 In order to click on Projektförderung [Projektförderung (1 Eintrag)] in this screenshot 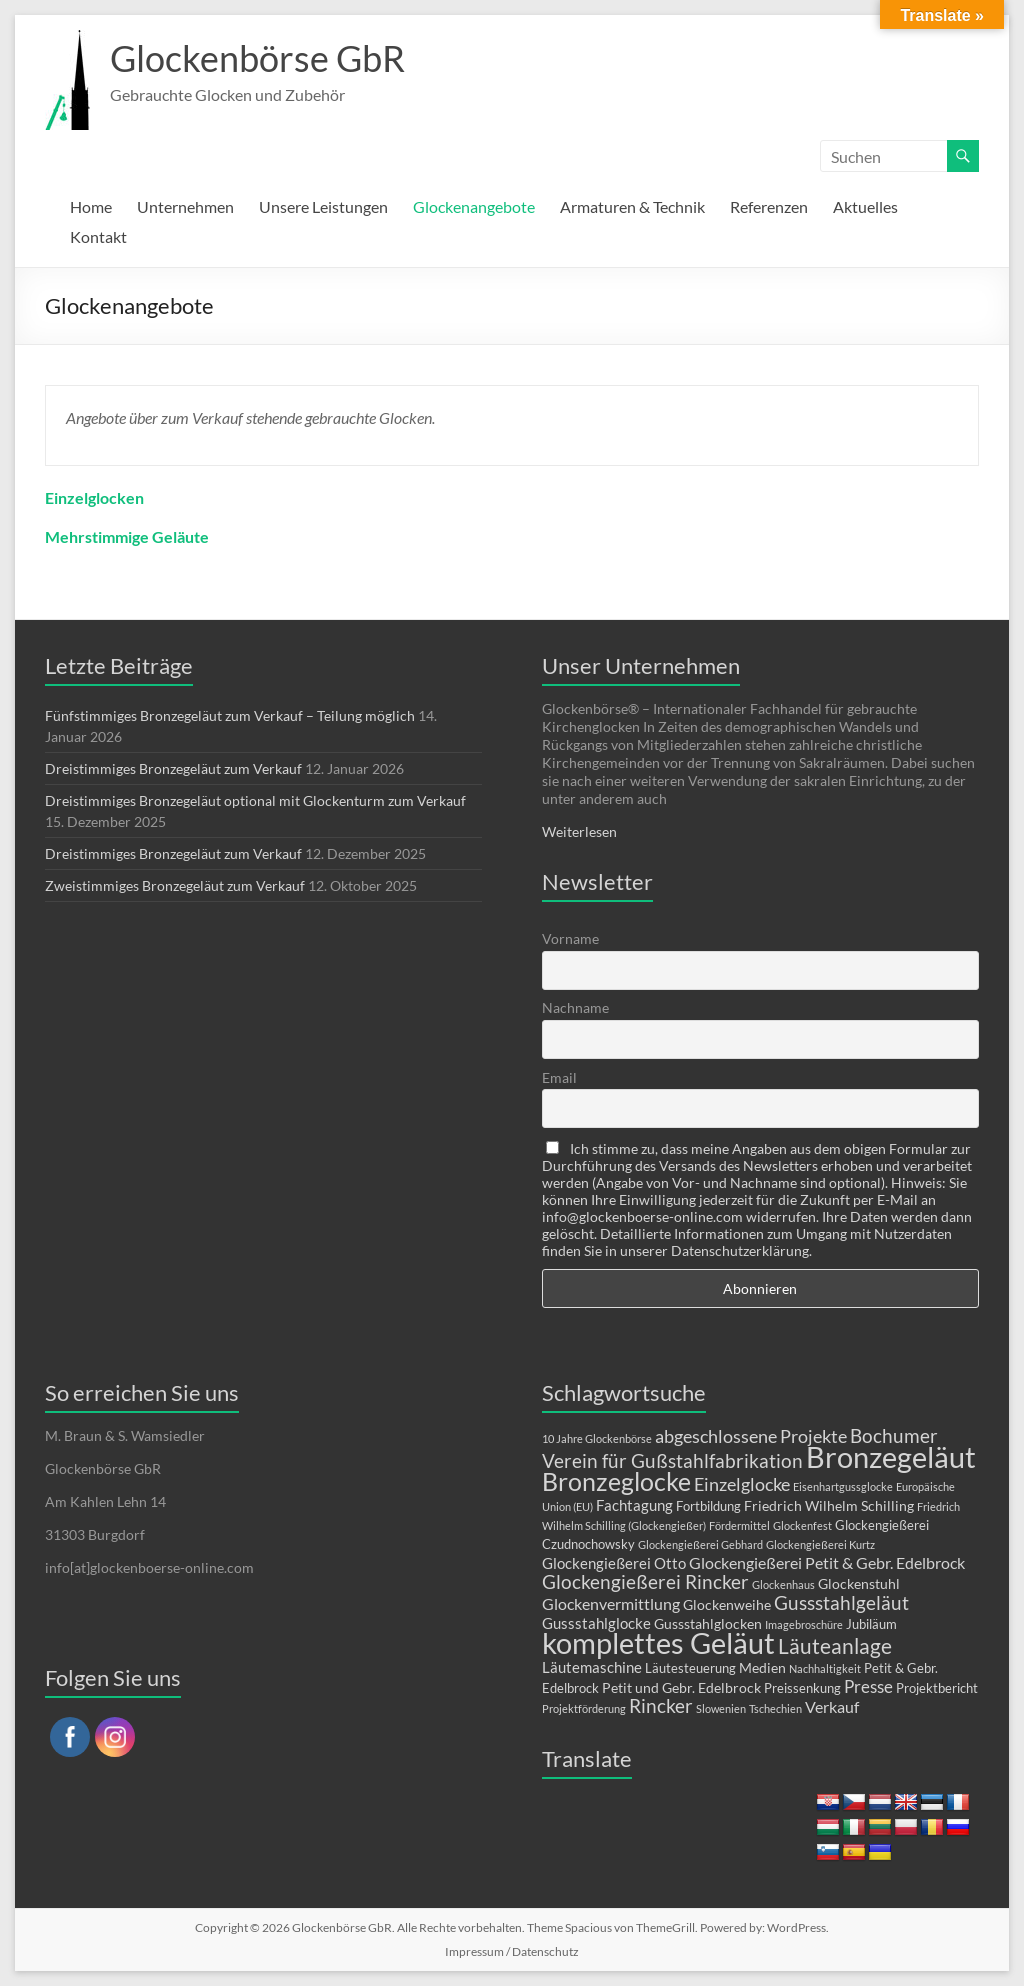, I will do `click(584, 1708)`.